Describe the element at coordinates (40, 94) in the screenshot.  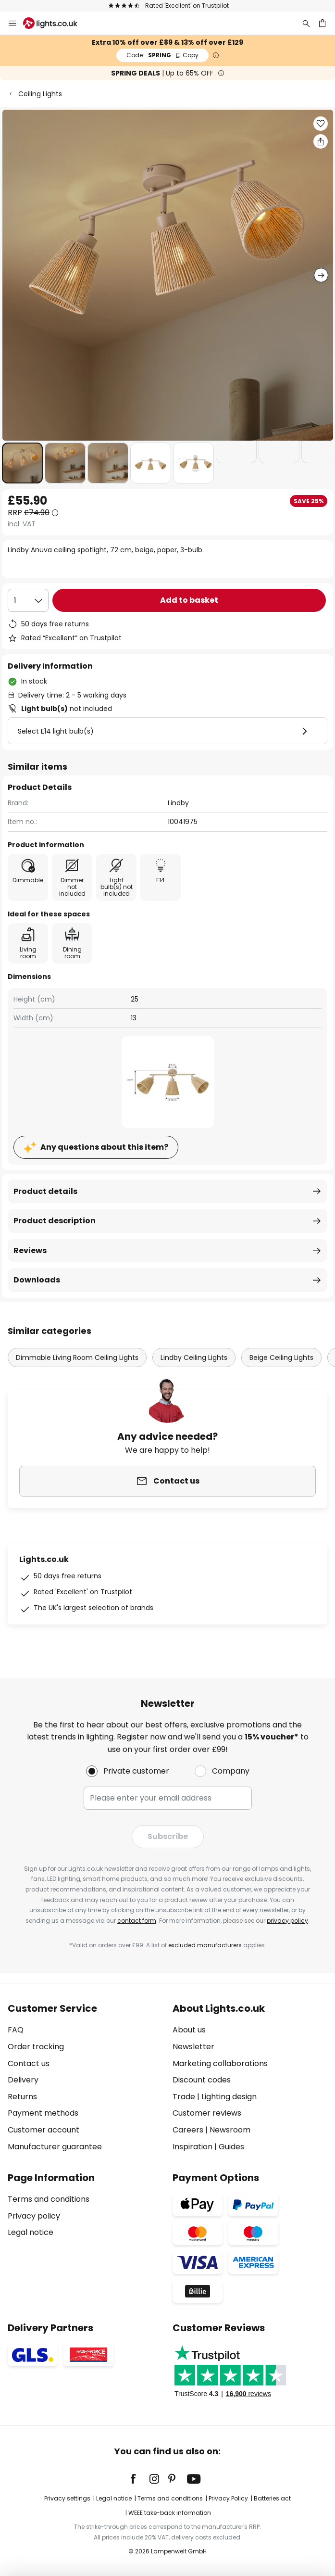
I see `Ceiling Lights` at that location.